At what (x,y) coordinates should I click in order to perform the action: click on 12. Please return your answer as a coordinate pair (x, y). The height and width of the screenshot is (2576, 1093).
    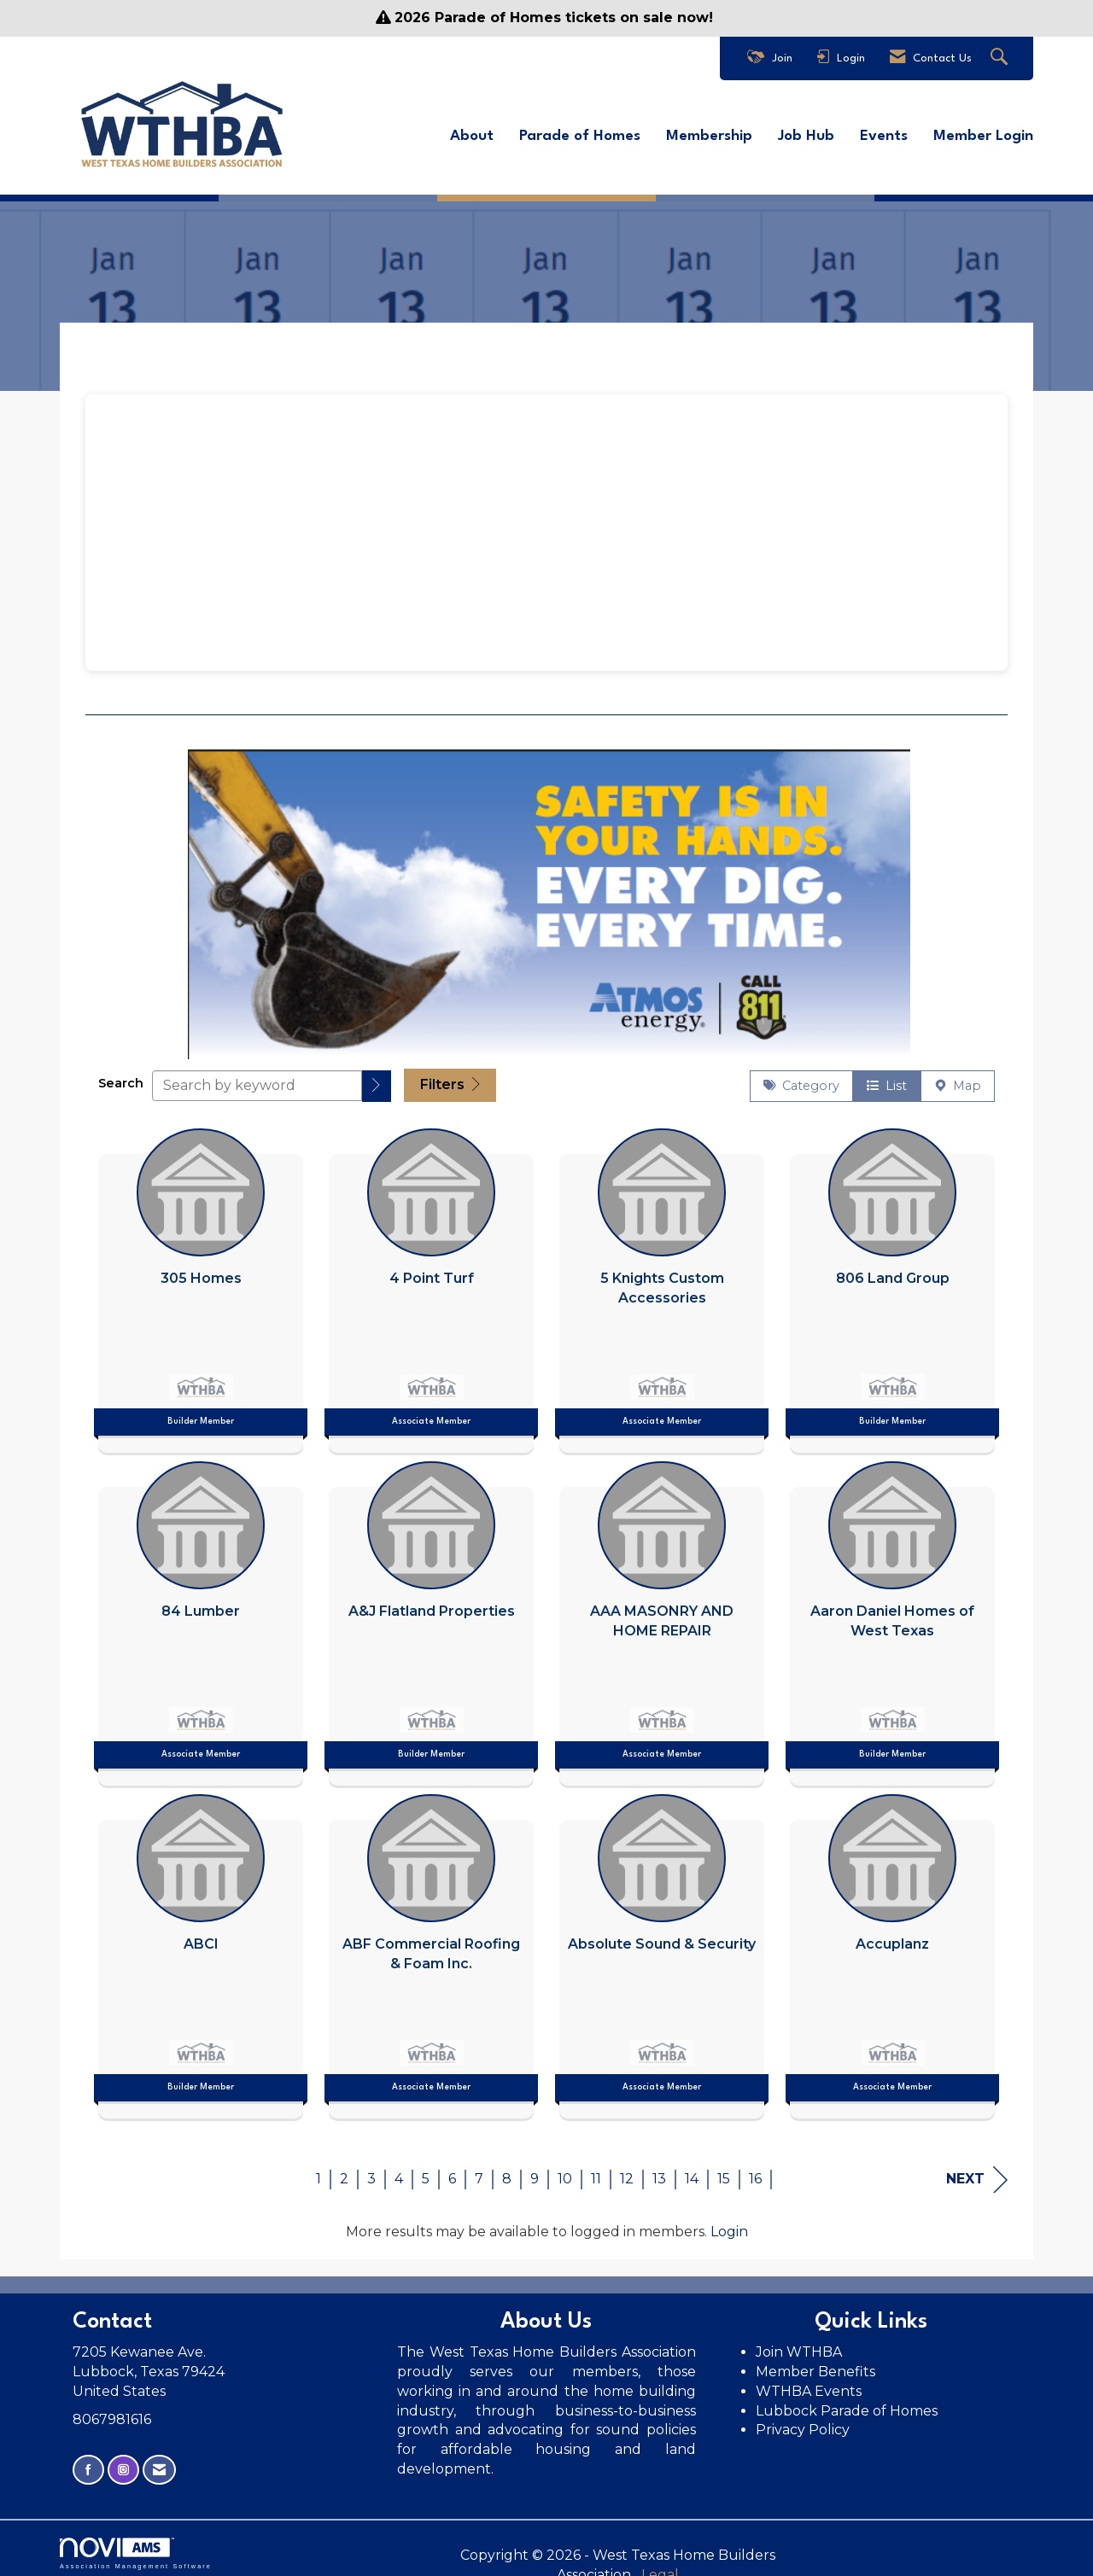
    Looking at the image, I should click on (627, 2170).